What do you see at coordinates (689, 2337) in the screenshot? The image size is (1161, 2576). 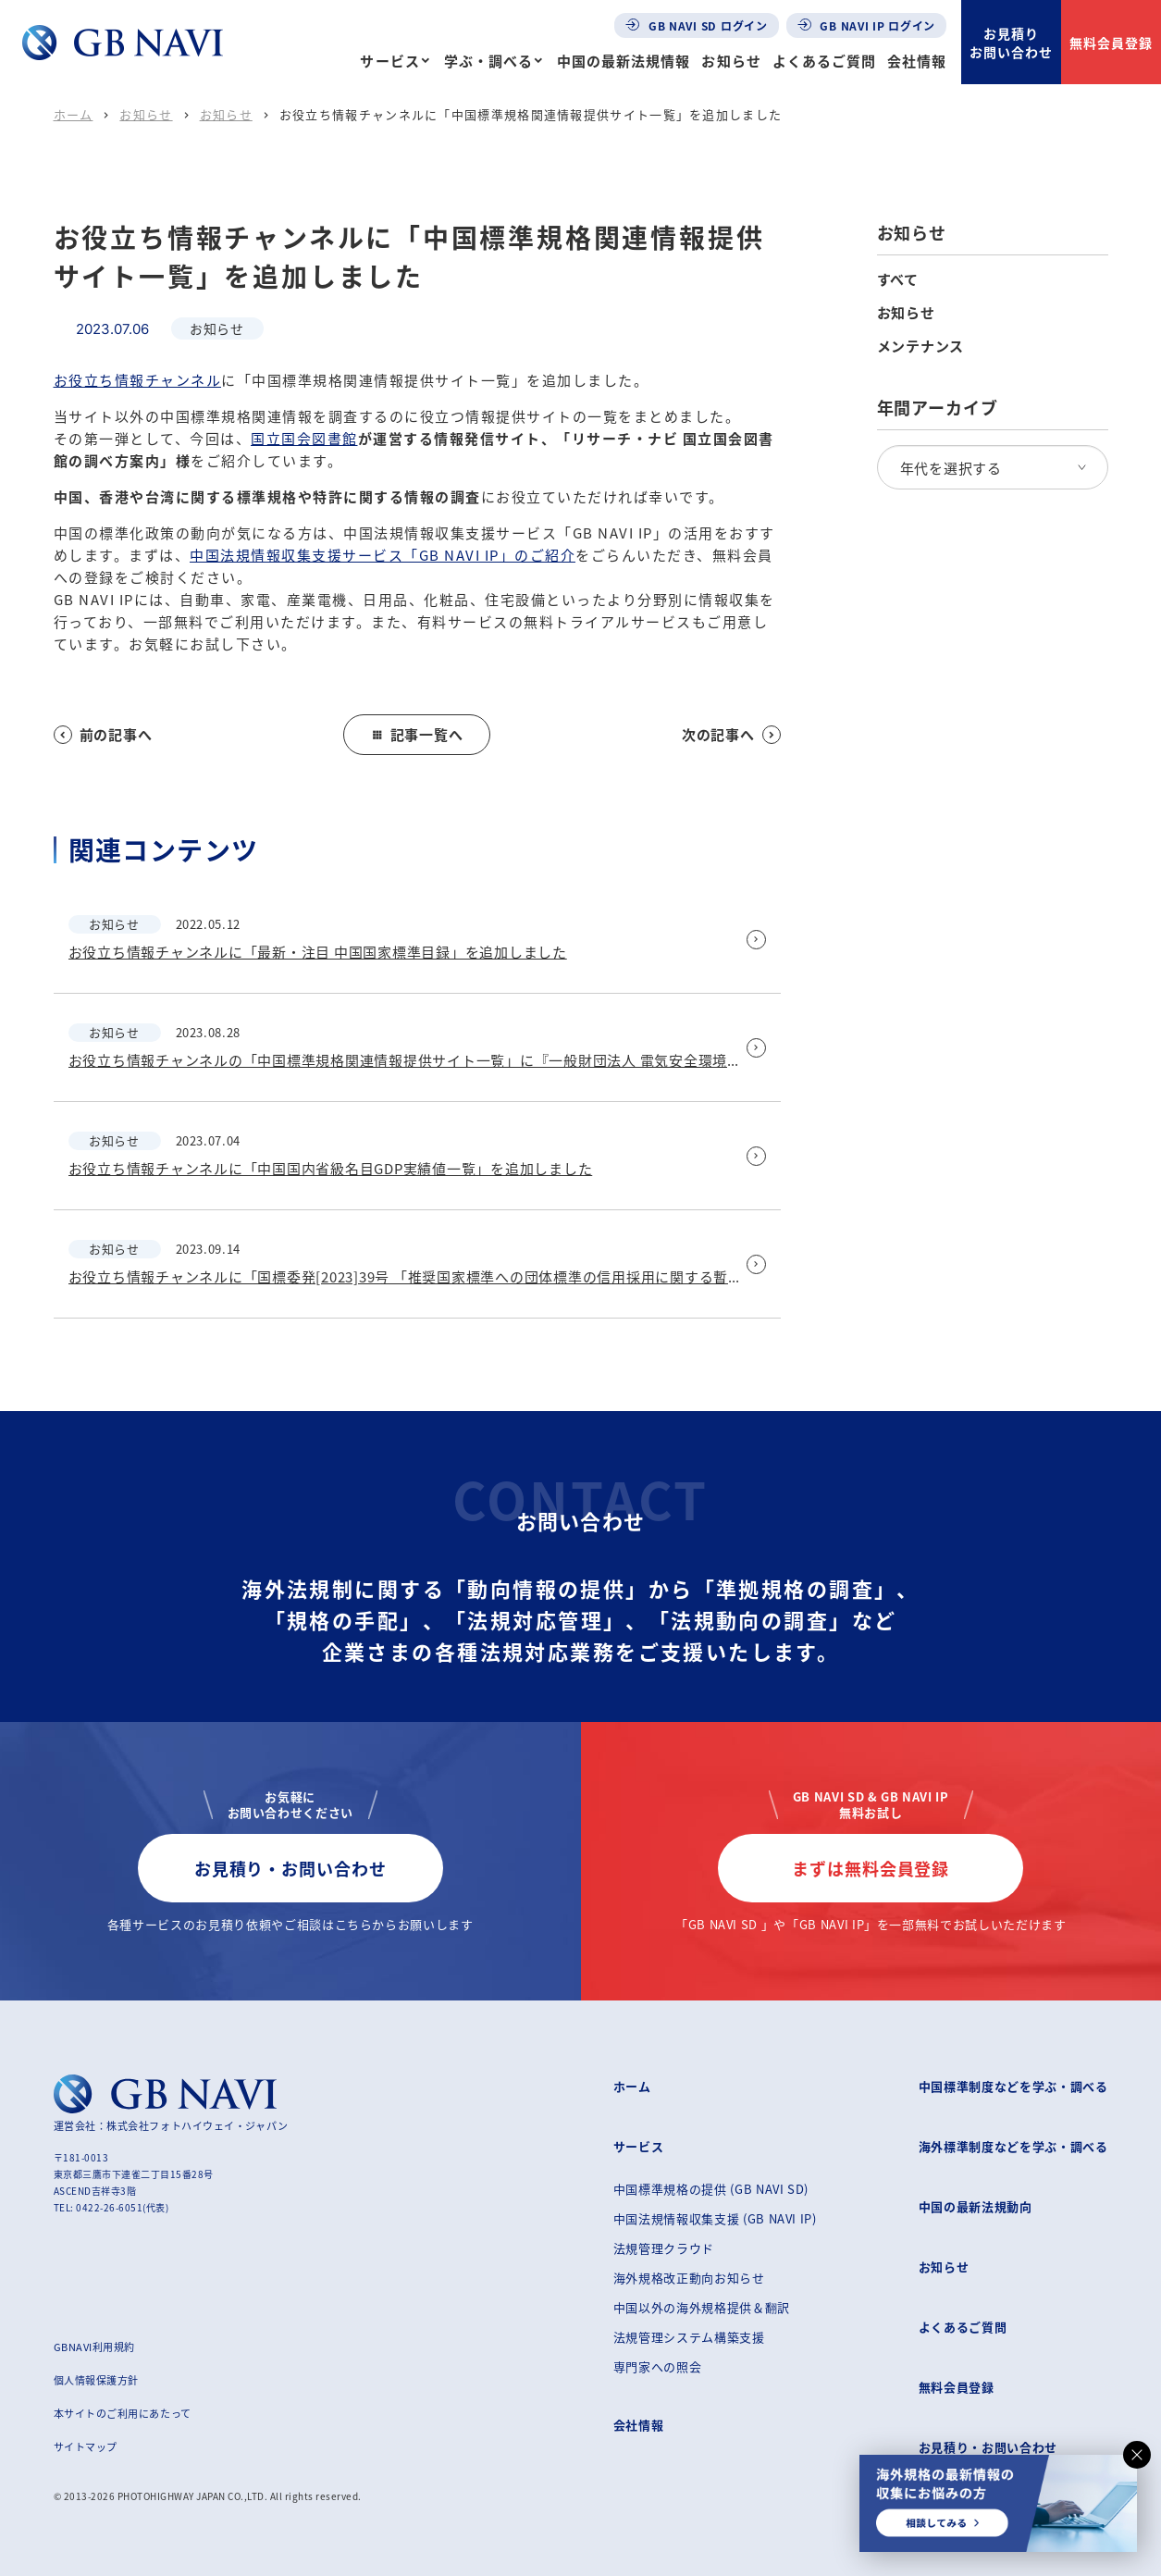 I see `法規管理システム構築支援` at bounding box center [689, 2337].